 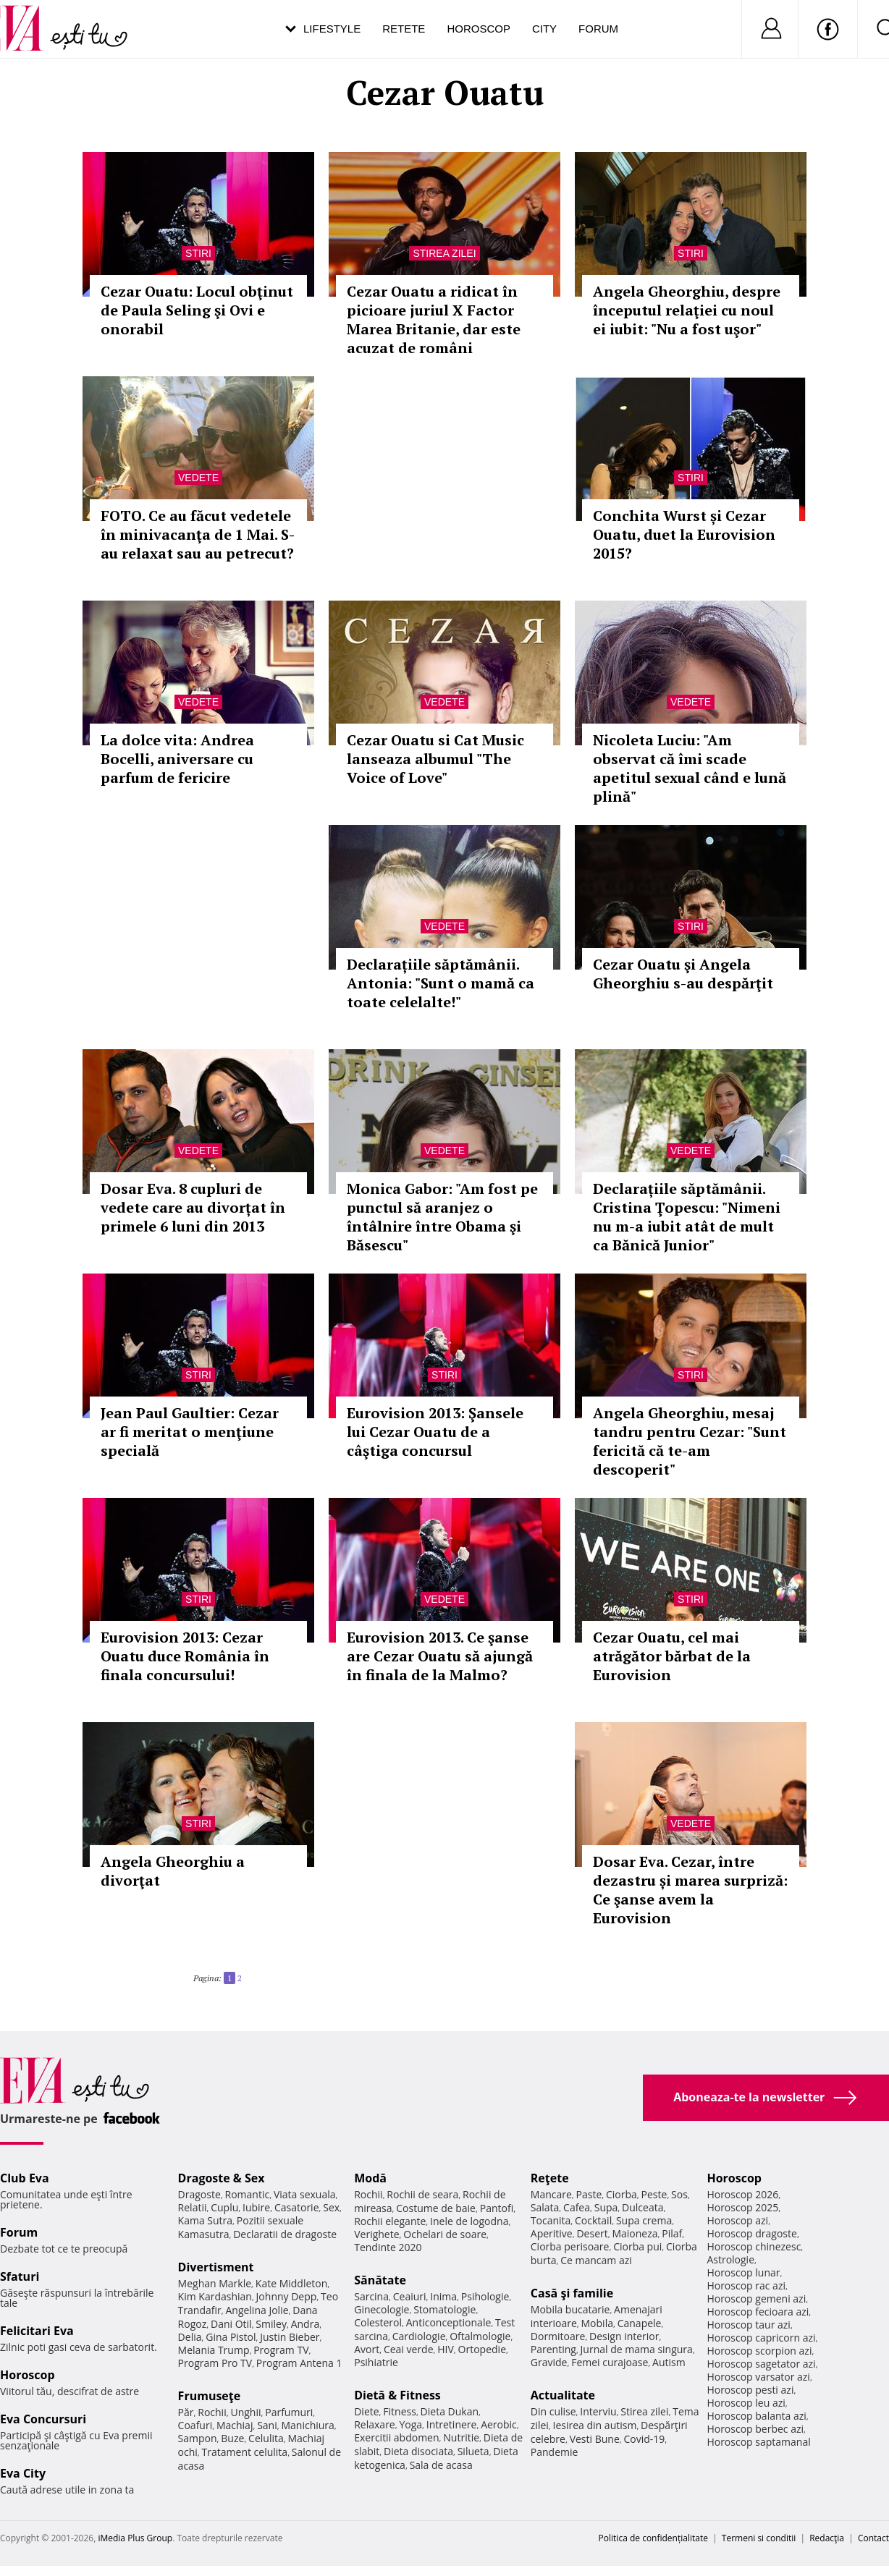 What do you see at coordinates (596, 2260) in the screenshot?
I see `Ce mancam azi` at bounding box center [596, 2260].